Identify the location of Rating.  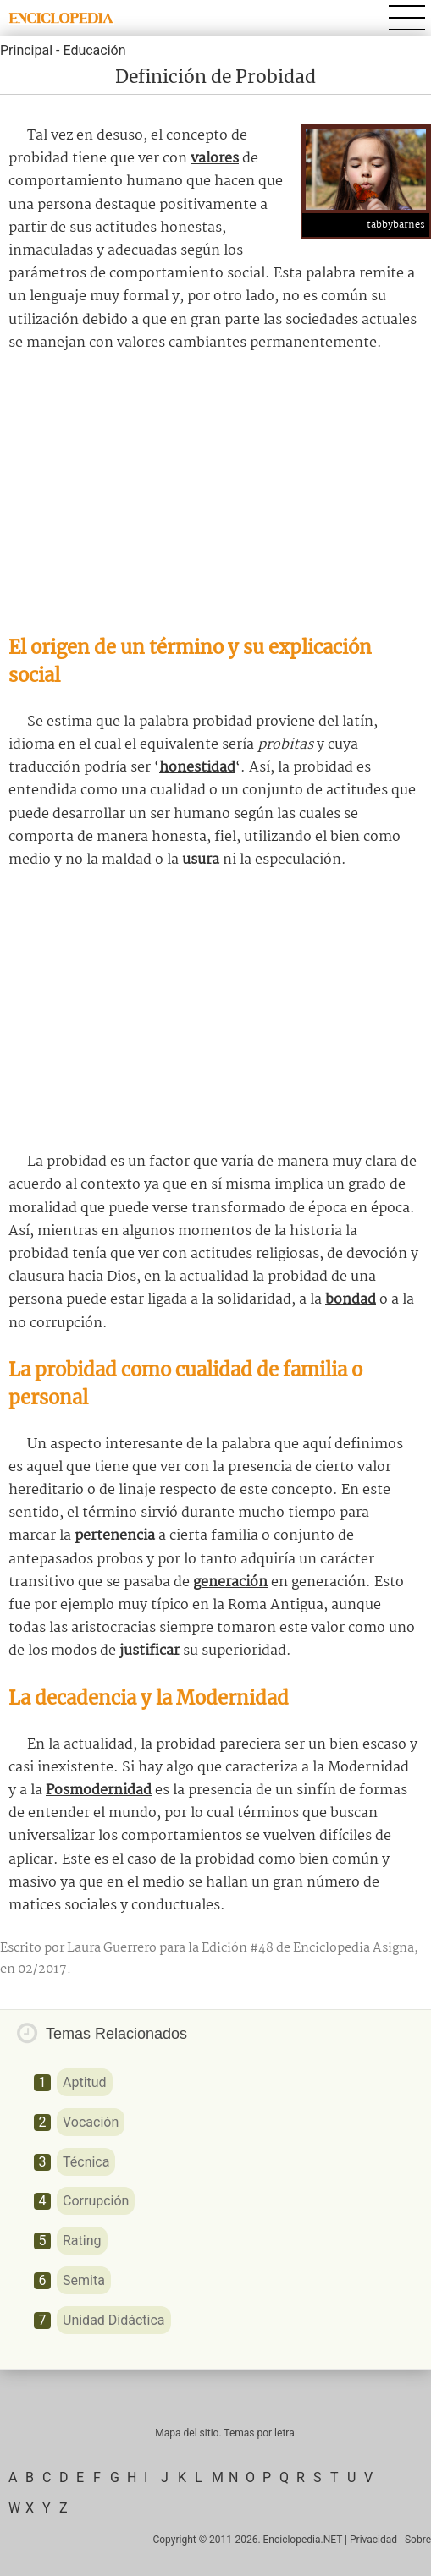
(82, 2241).